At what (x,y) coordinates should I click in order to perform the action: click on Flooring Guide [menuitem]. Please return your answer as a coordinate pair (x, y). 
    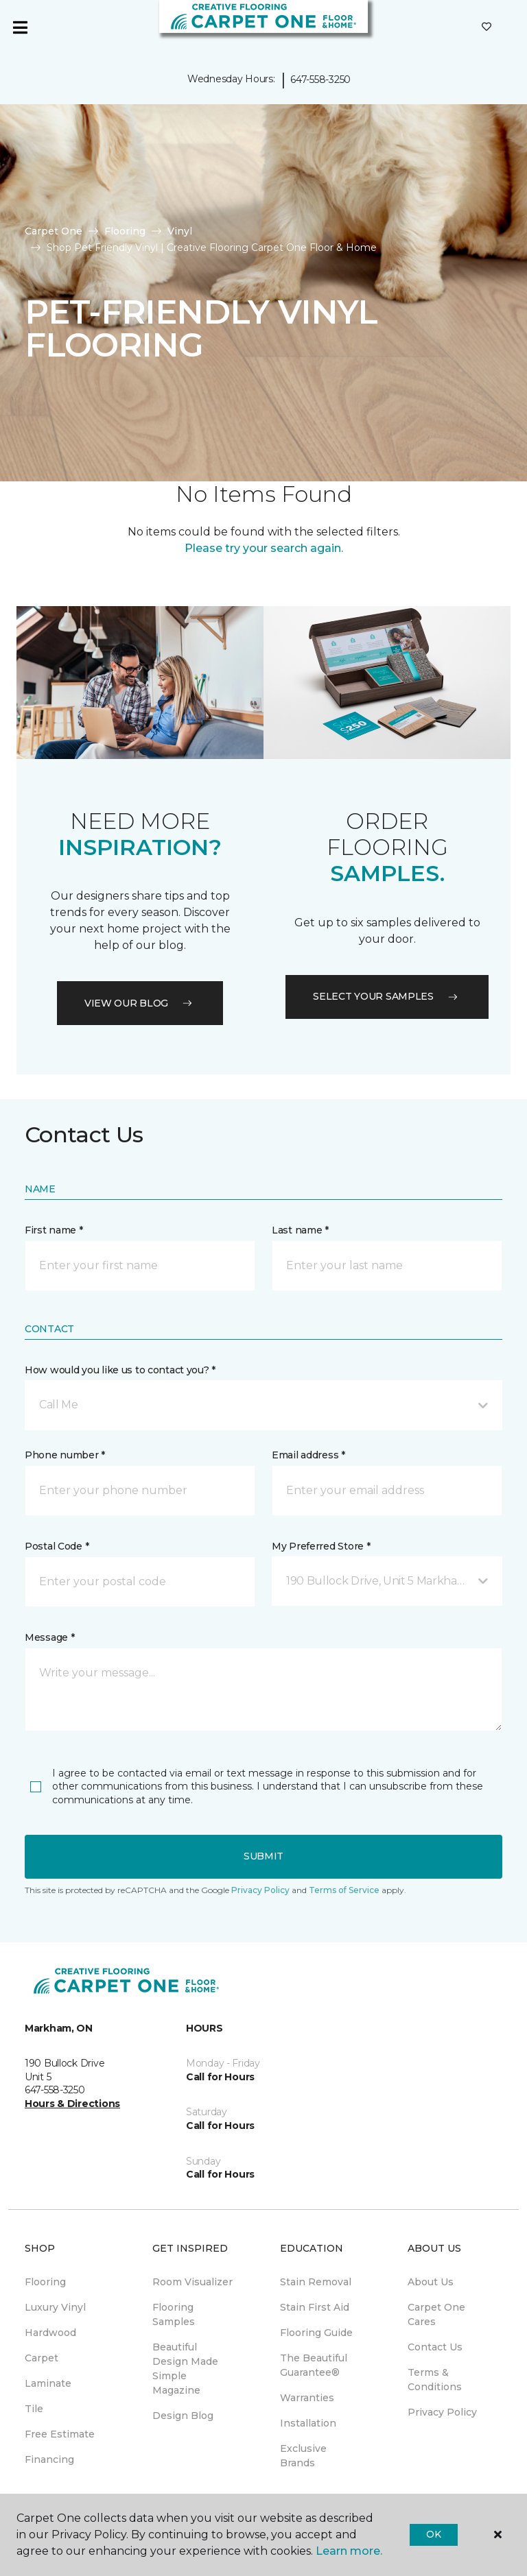
    Looking at the image, I should click on (316, 2332).